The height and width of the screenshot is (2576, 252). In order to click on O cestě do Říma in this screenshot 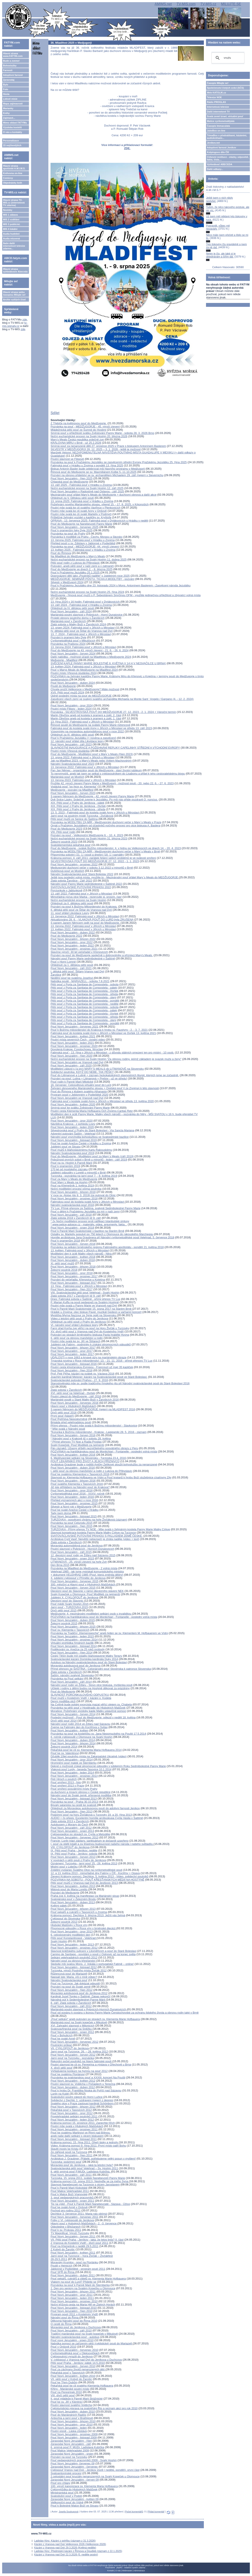, I will do `click(61, 2324)`.